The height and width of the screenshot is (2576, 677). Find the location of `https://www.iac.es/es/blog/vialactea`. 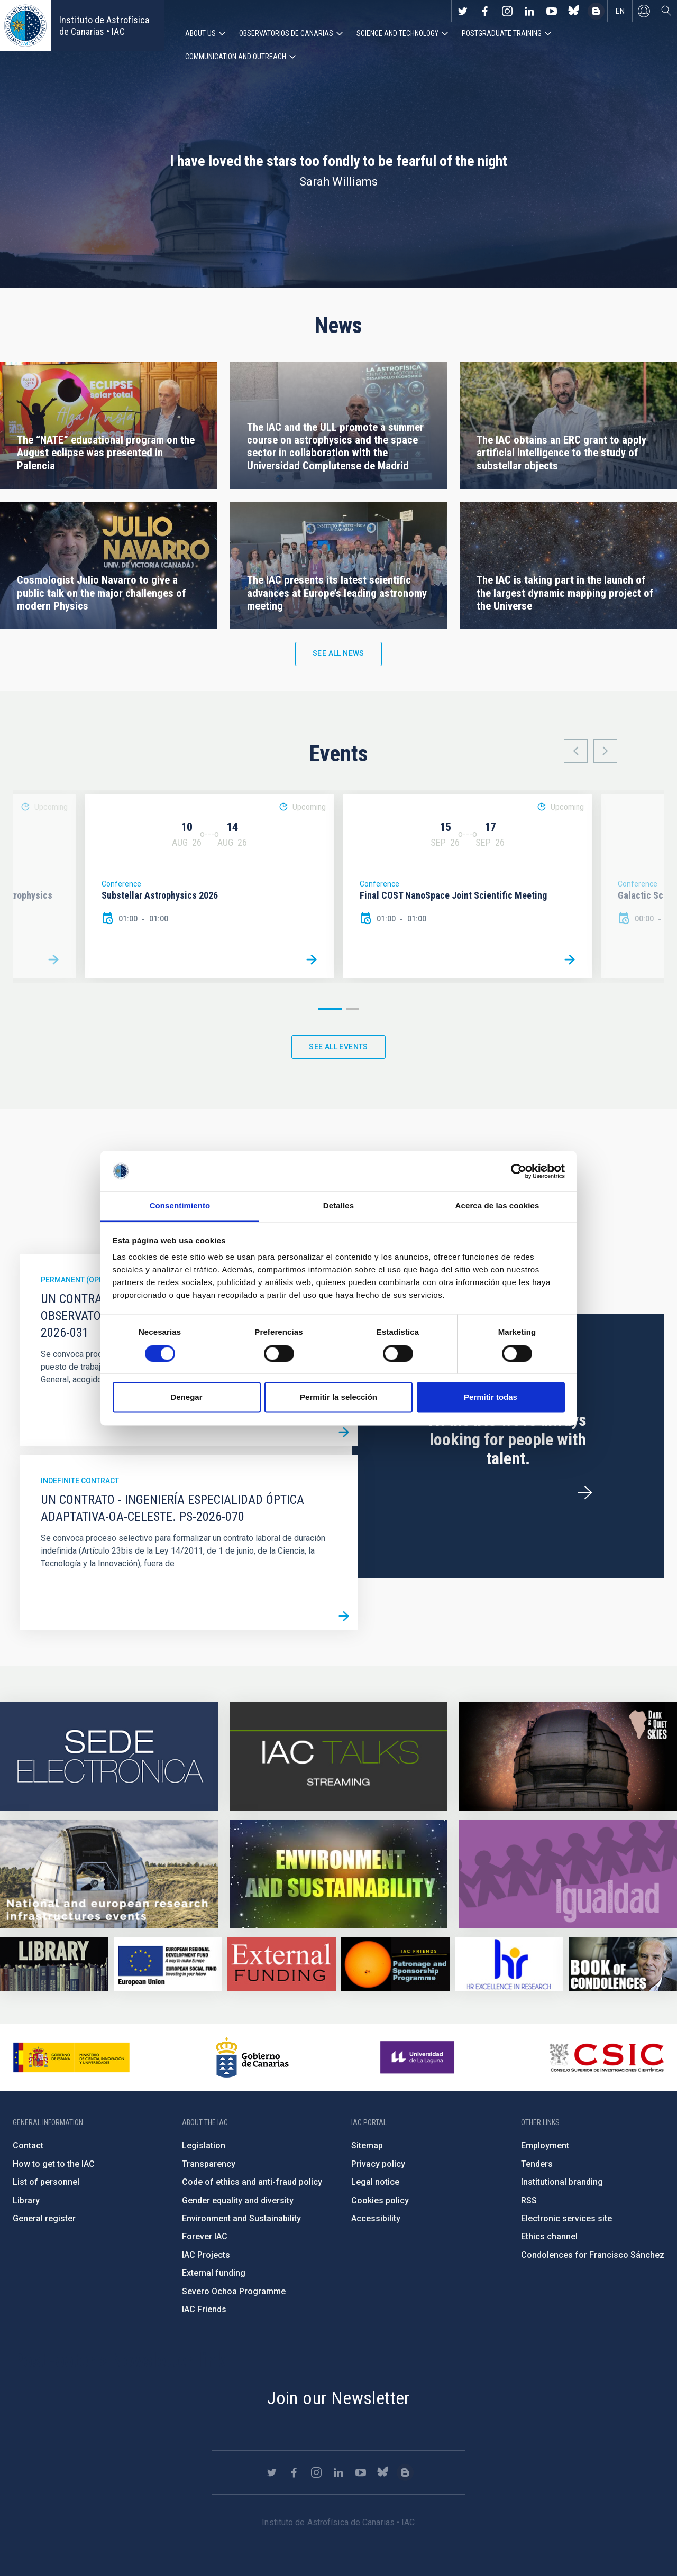

https://www.iac.es/es/blog/vialactea is located at coordinates (596, 11).